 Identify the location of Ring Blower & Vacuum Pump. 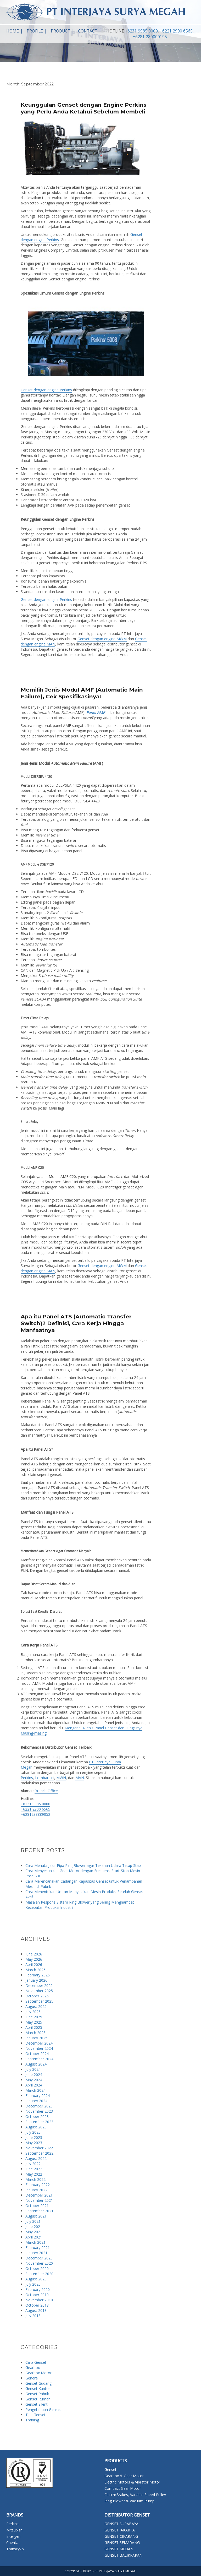
(129, 2500).